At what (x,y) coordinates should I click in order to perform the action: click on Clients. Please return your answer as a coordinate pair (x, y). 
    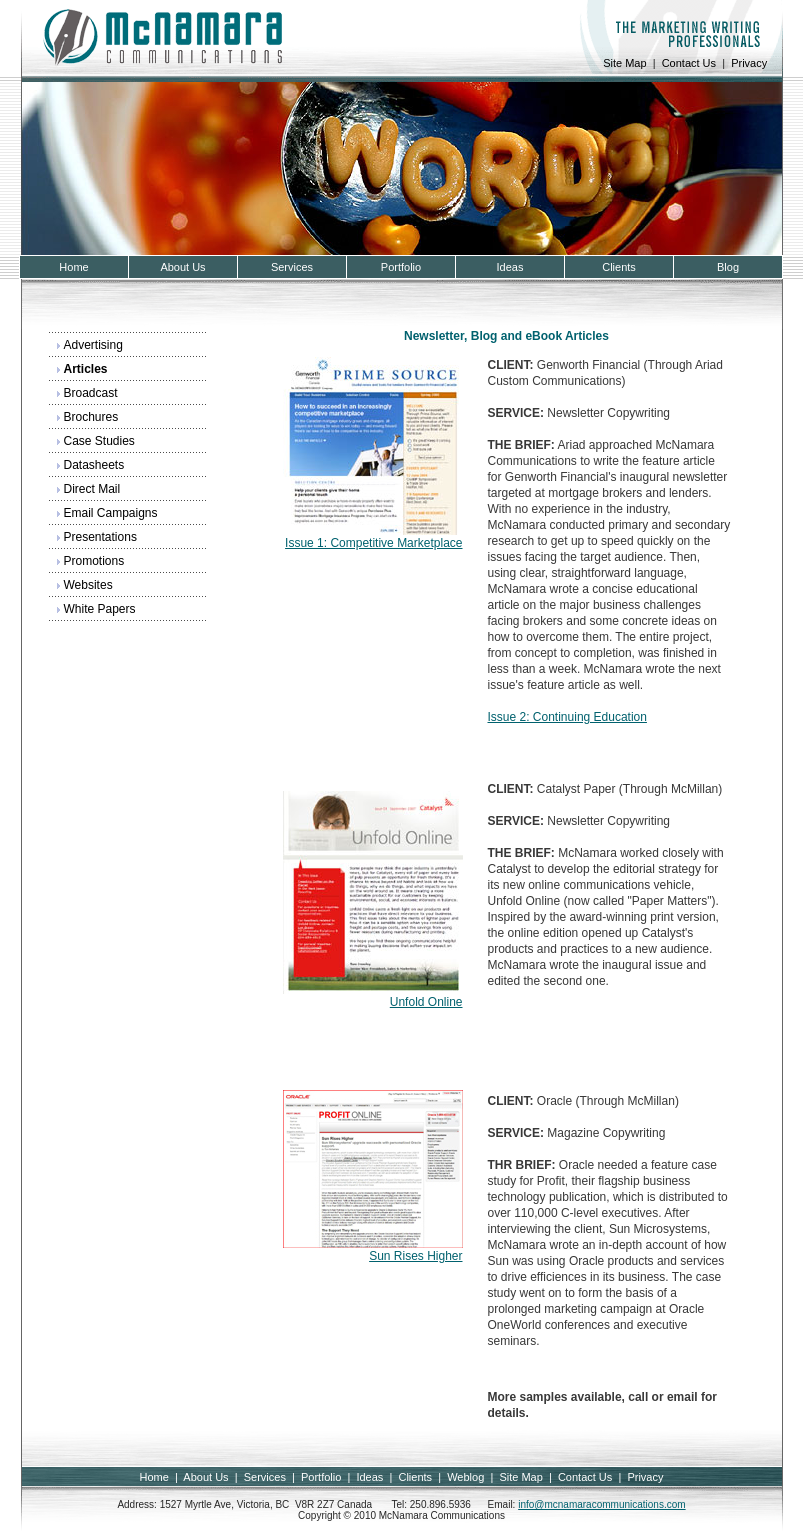
    Looking at the image, I should click on (415, 1477).